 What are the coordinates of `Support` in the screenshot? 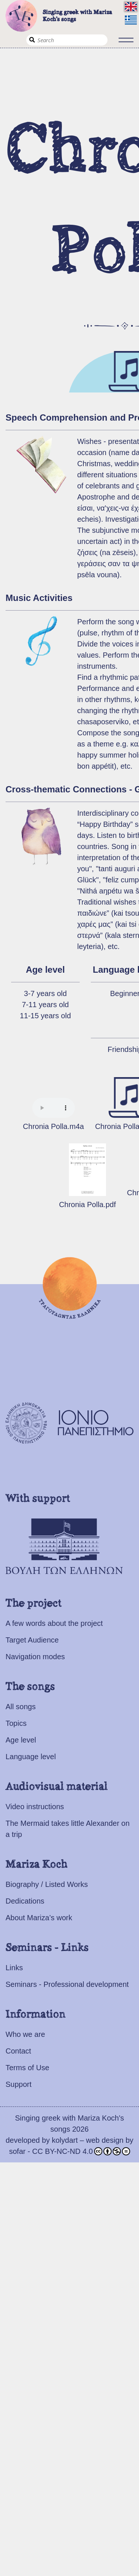 It's located at (19, 2084).